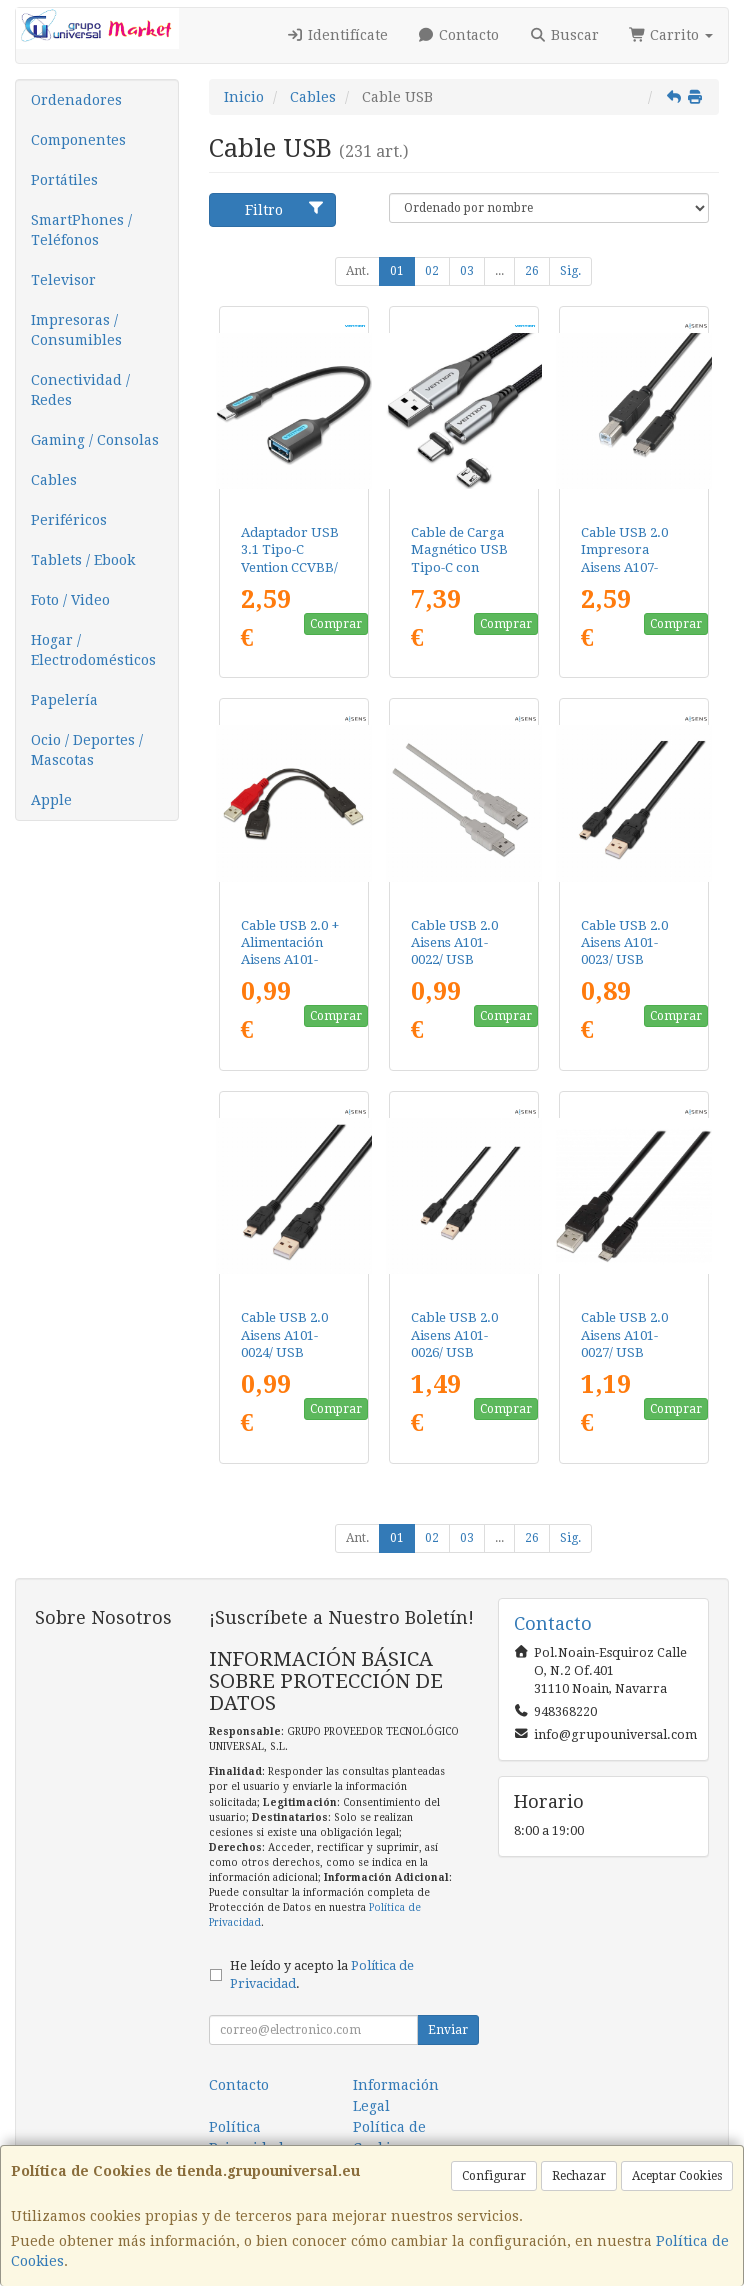  What do you see at coordinates (78, 140) in the screenshot?
I see `Componentes` at bounding box center [78, 140].